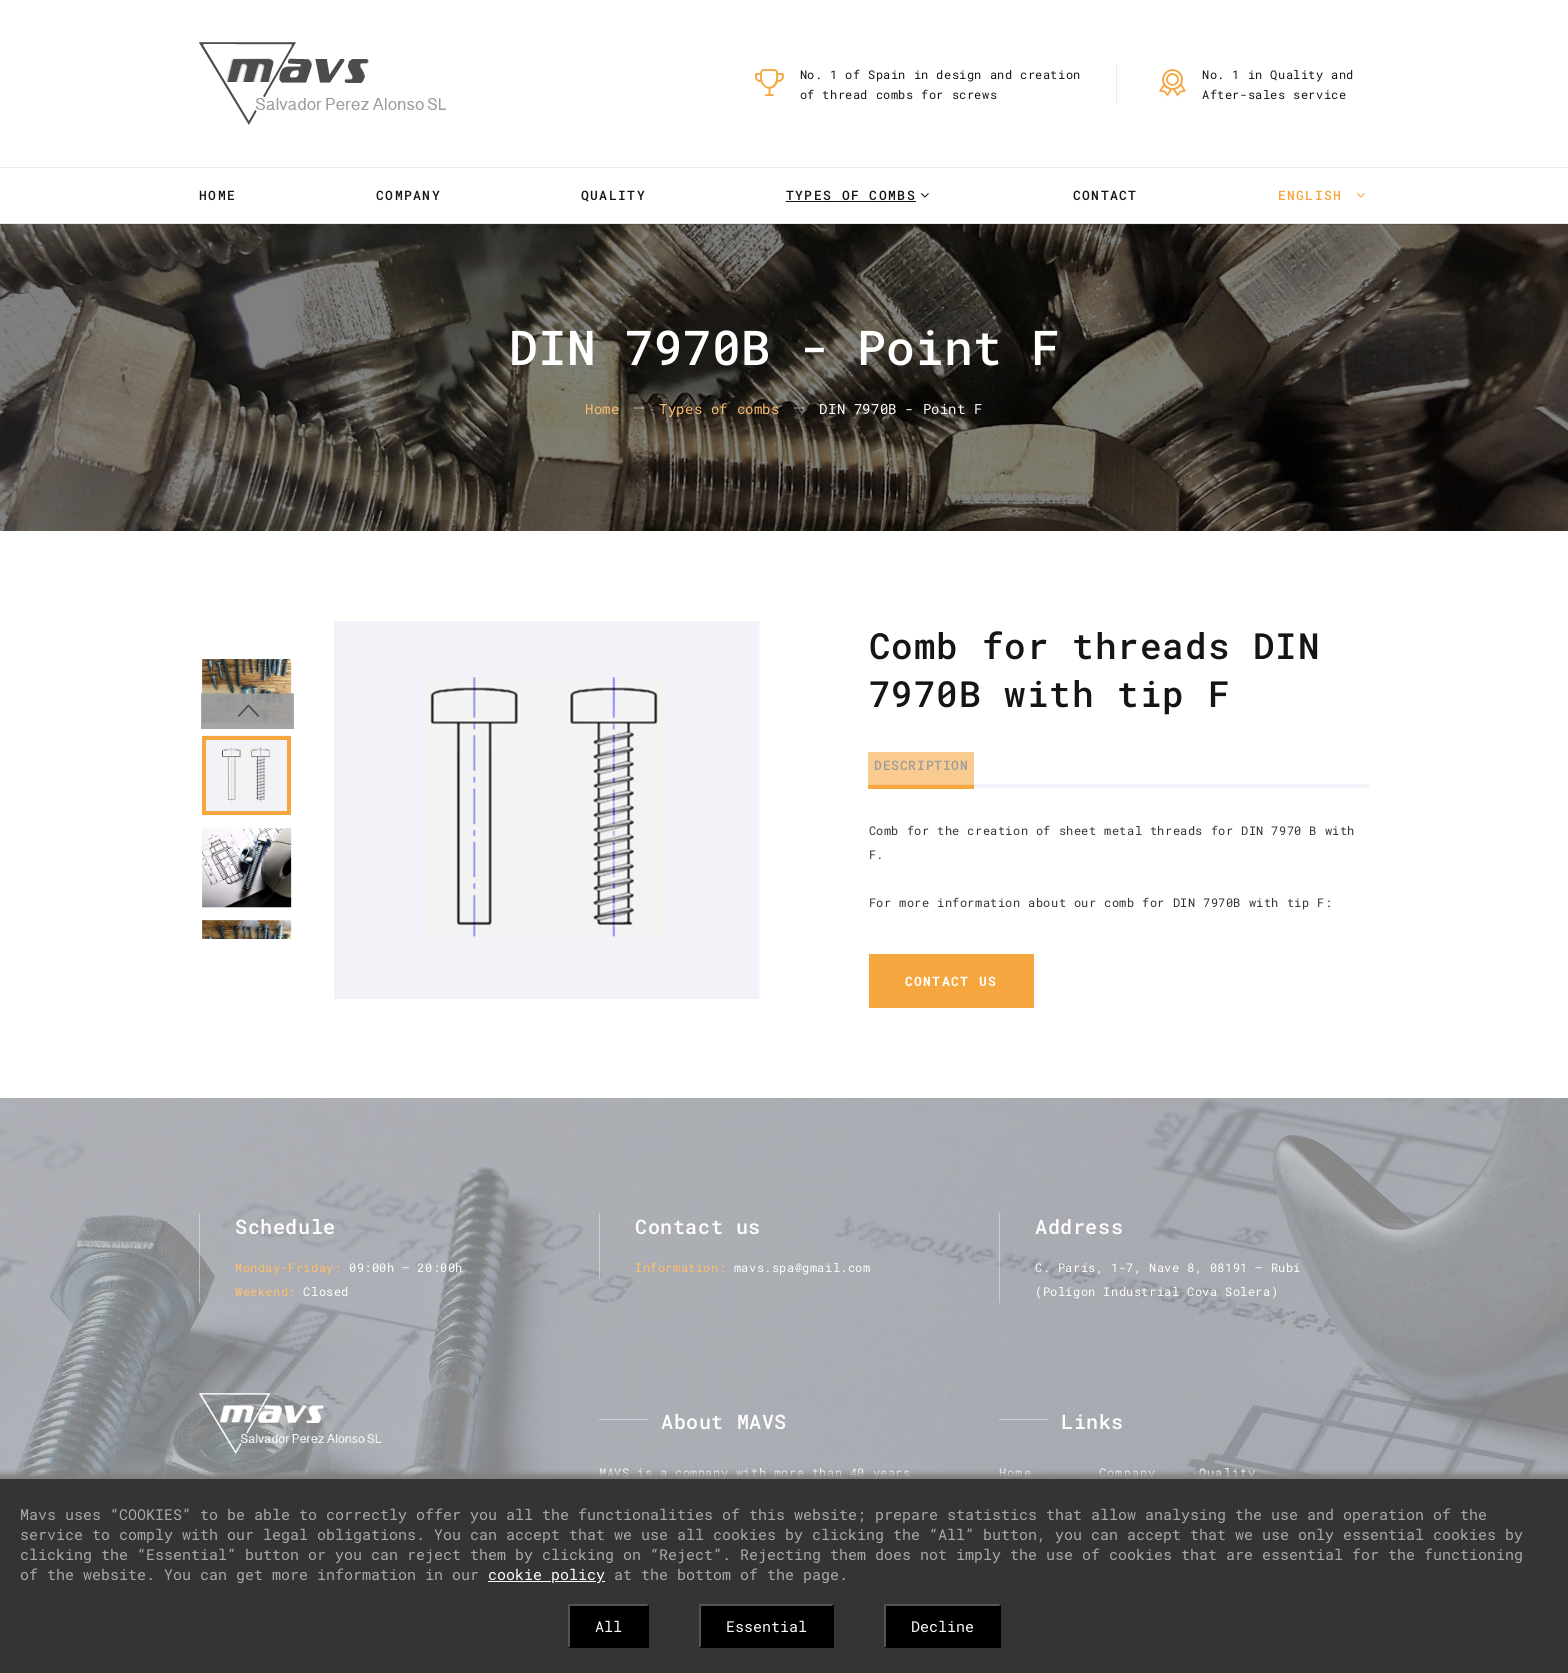  Describe the element at coordinates (546, 1574) in the screenshot. I see `cookie policy` at that location.